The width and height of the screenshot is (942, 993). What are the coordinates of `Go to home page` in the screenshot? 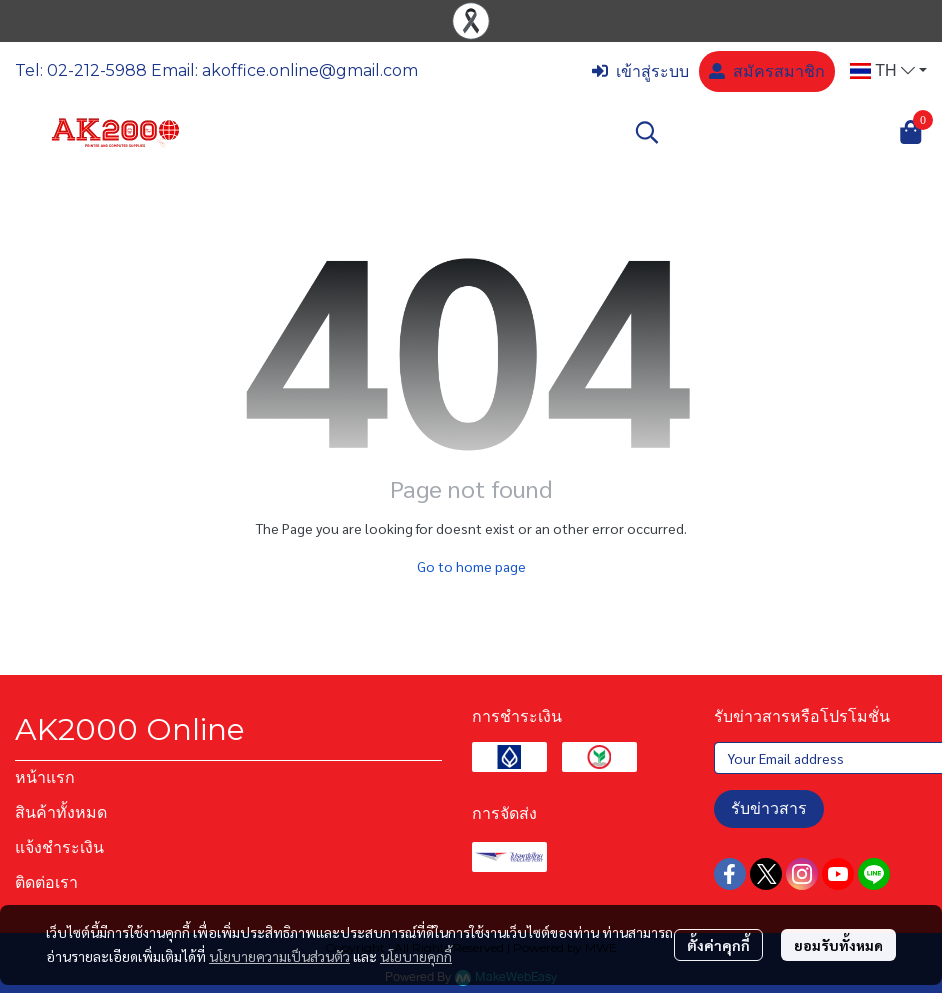 It's located at (471, 566).